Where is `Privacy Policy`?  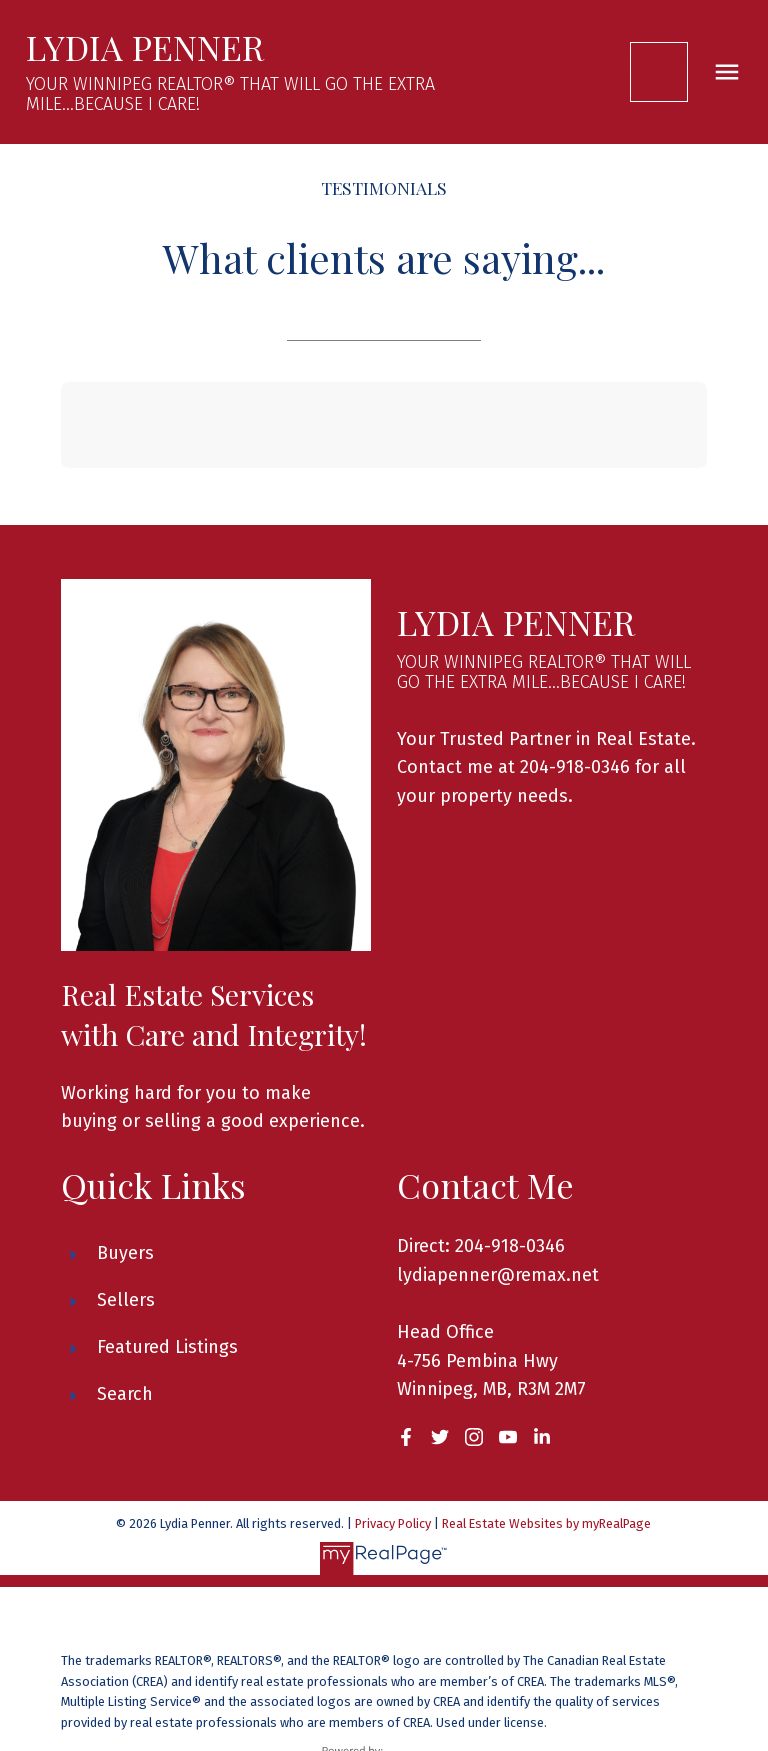
Privacy Policy is located at coordinates (393, 1523).